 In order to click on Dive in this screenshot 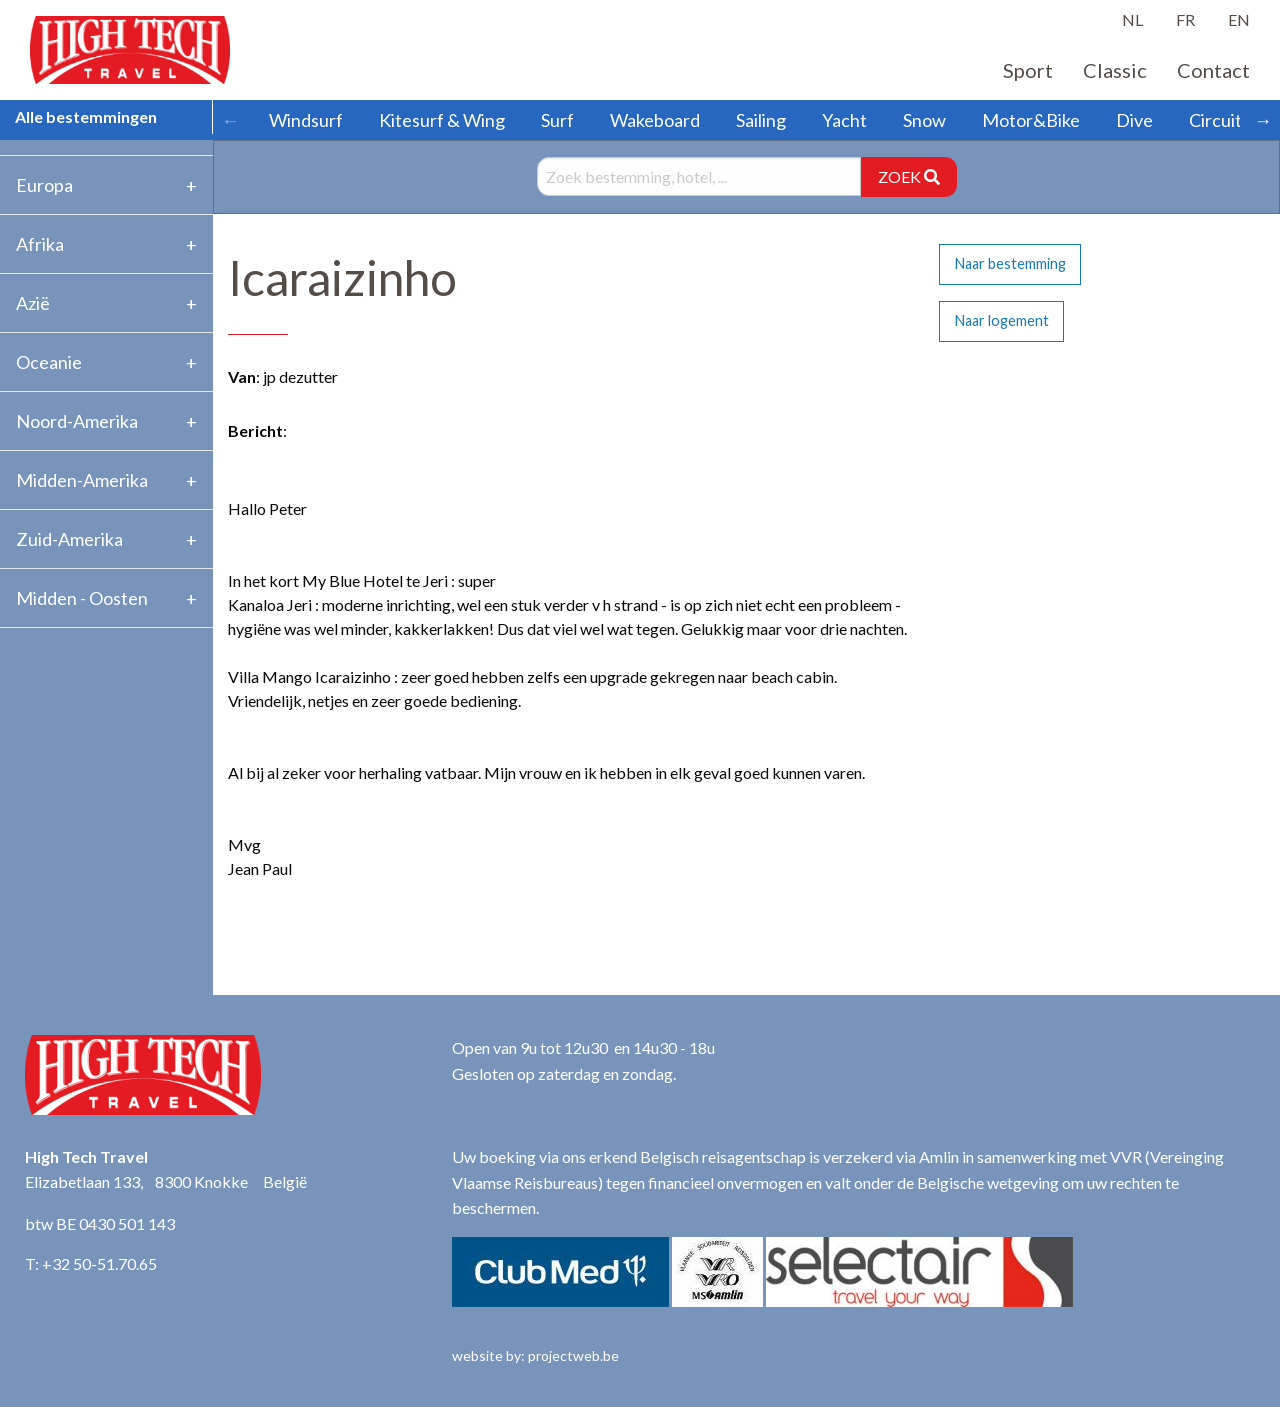, I will do `click(1134, 120)`.